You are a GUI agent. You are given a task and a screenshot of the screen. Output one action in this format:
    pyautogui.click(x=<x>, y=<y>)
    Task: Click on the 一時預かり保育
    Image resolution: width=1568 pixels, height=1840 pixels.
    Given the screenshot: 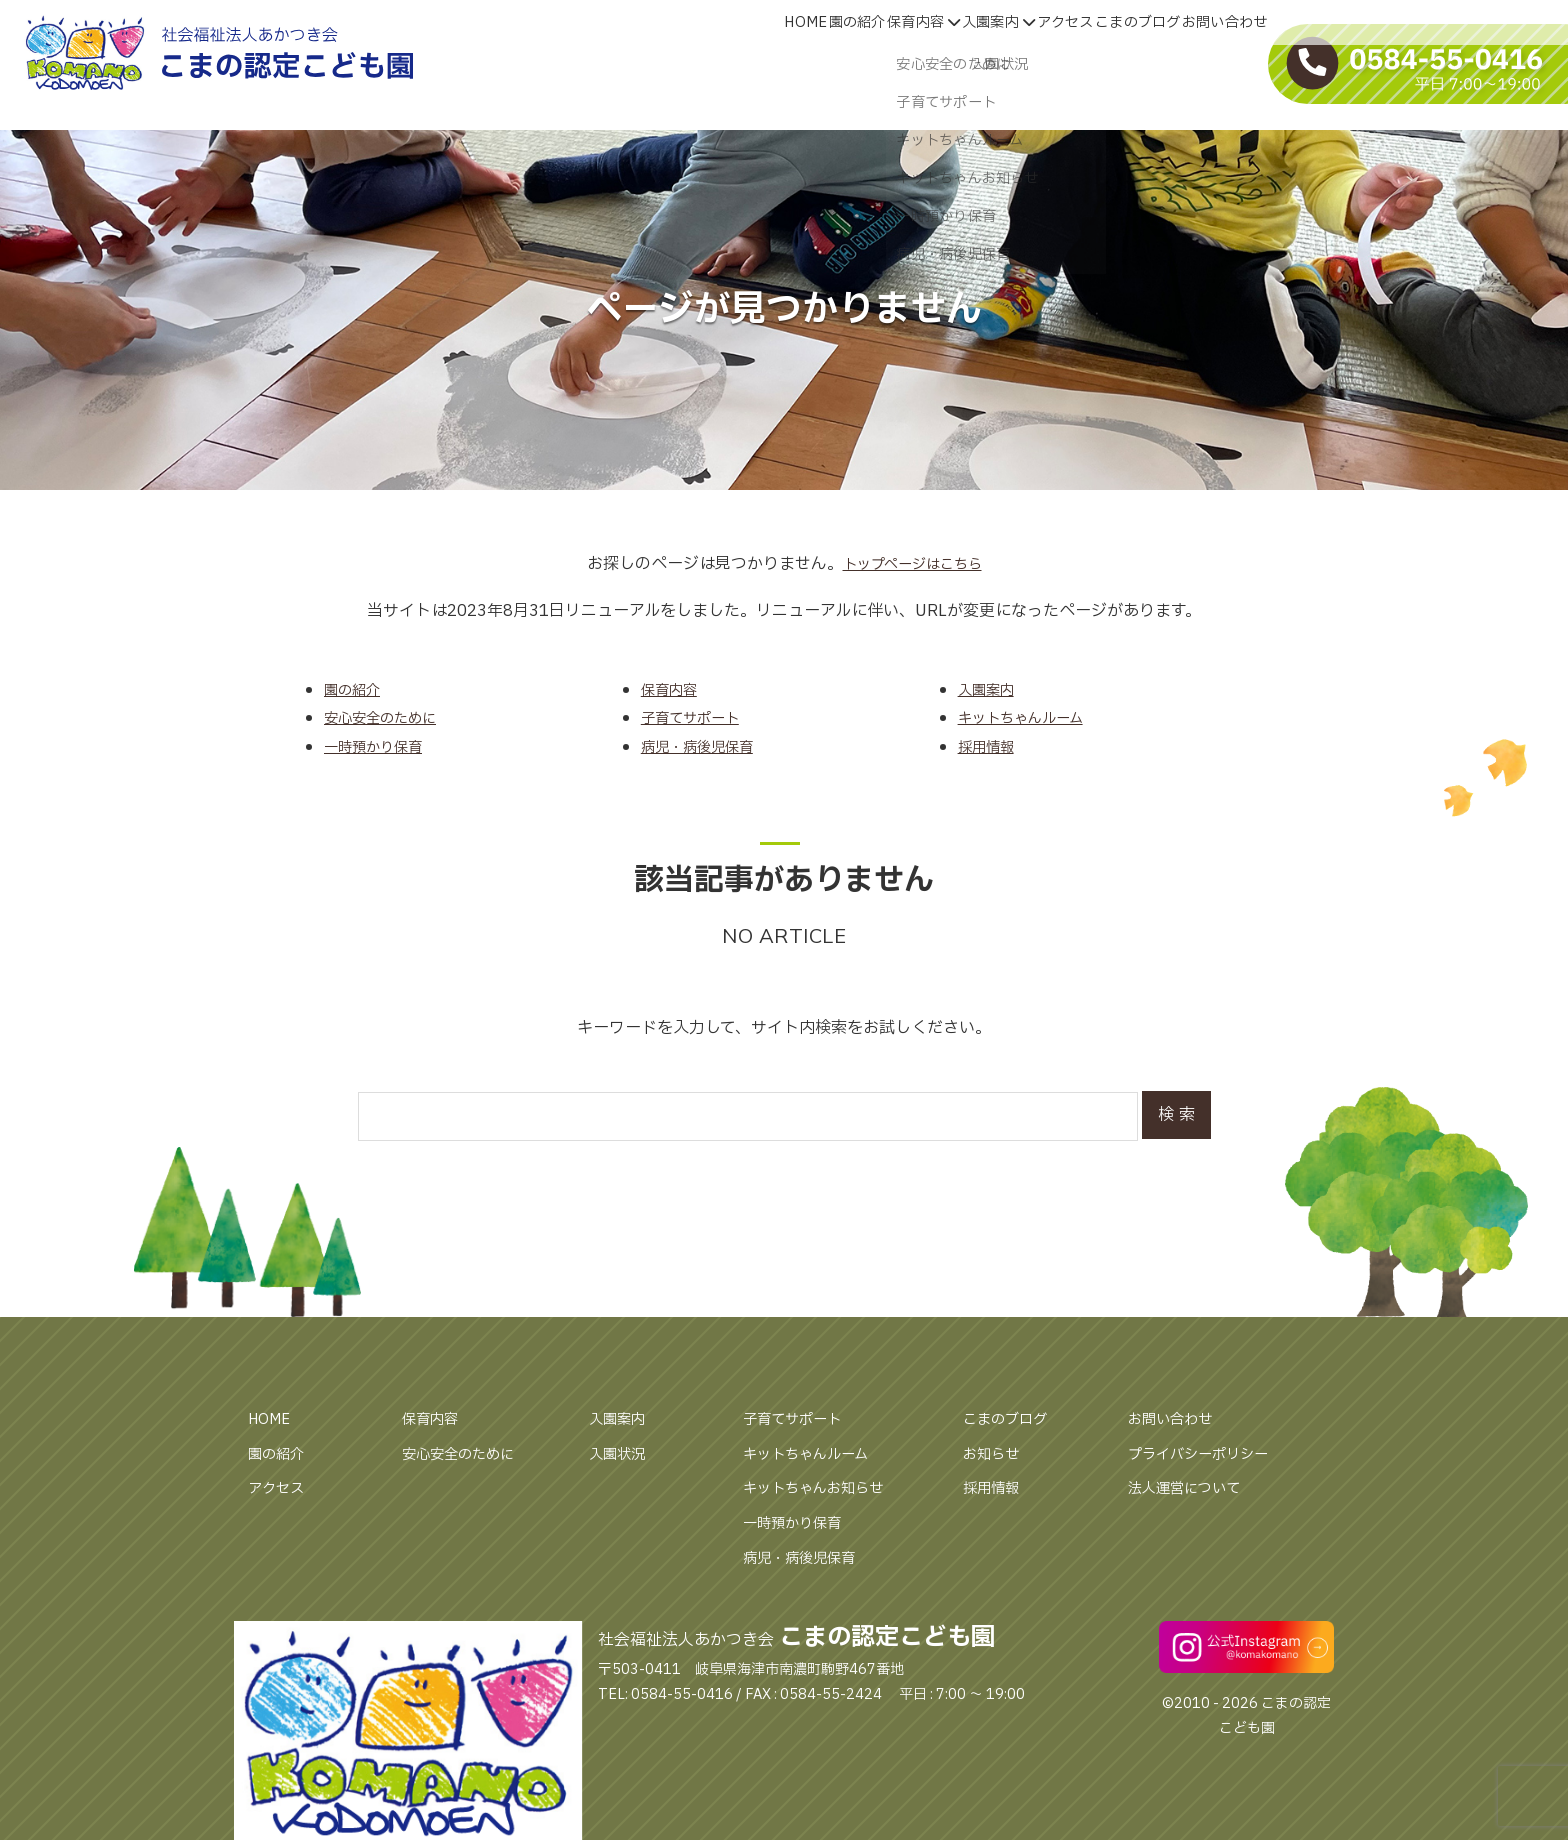 What is the action you would take?
    pyautogui.click(x=799, y=1523)
    